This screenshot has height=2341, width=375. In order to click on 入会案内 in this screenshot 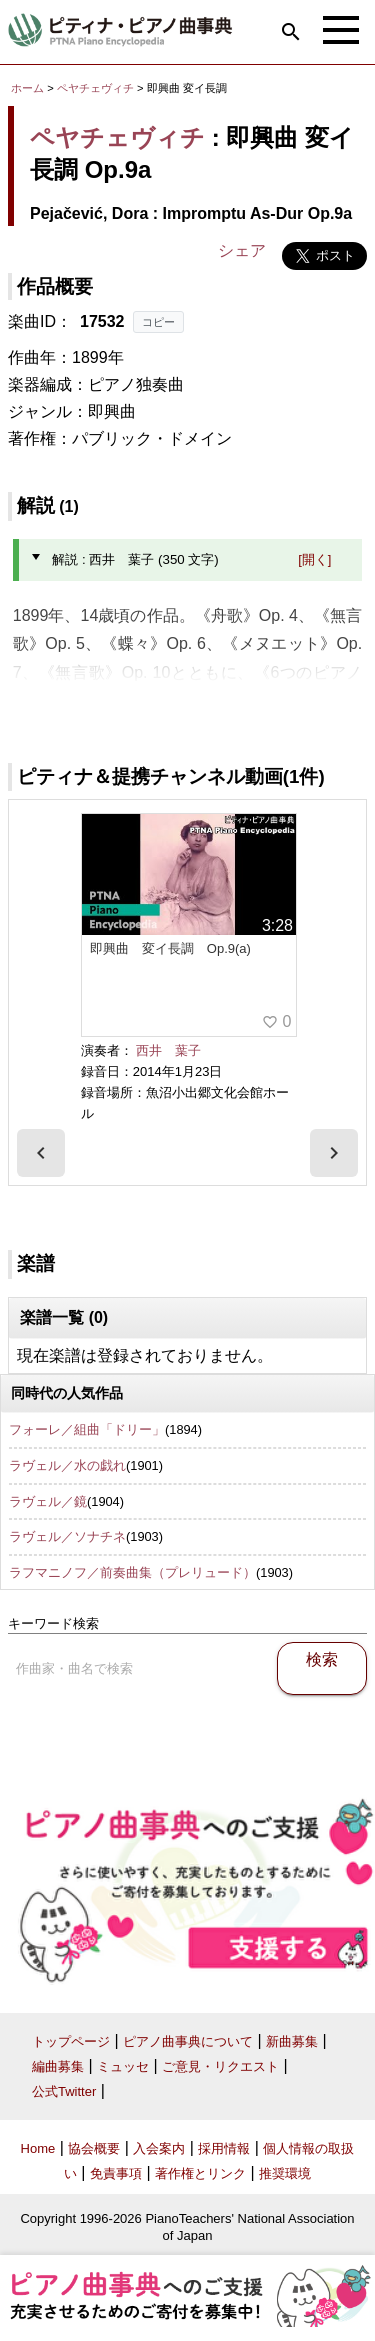, I will do `click(159, 2148)`.